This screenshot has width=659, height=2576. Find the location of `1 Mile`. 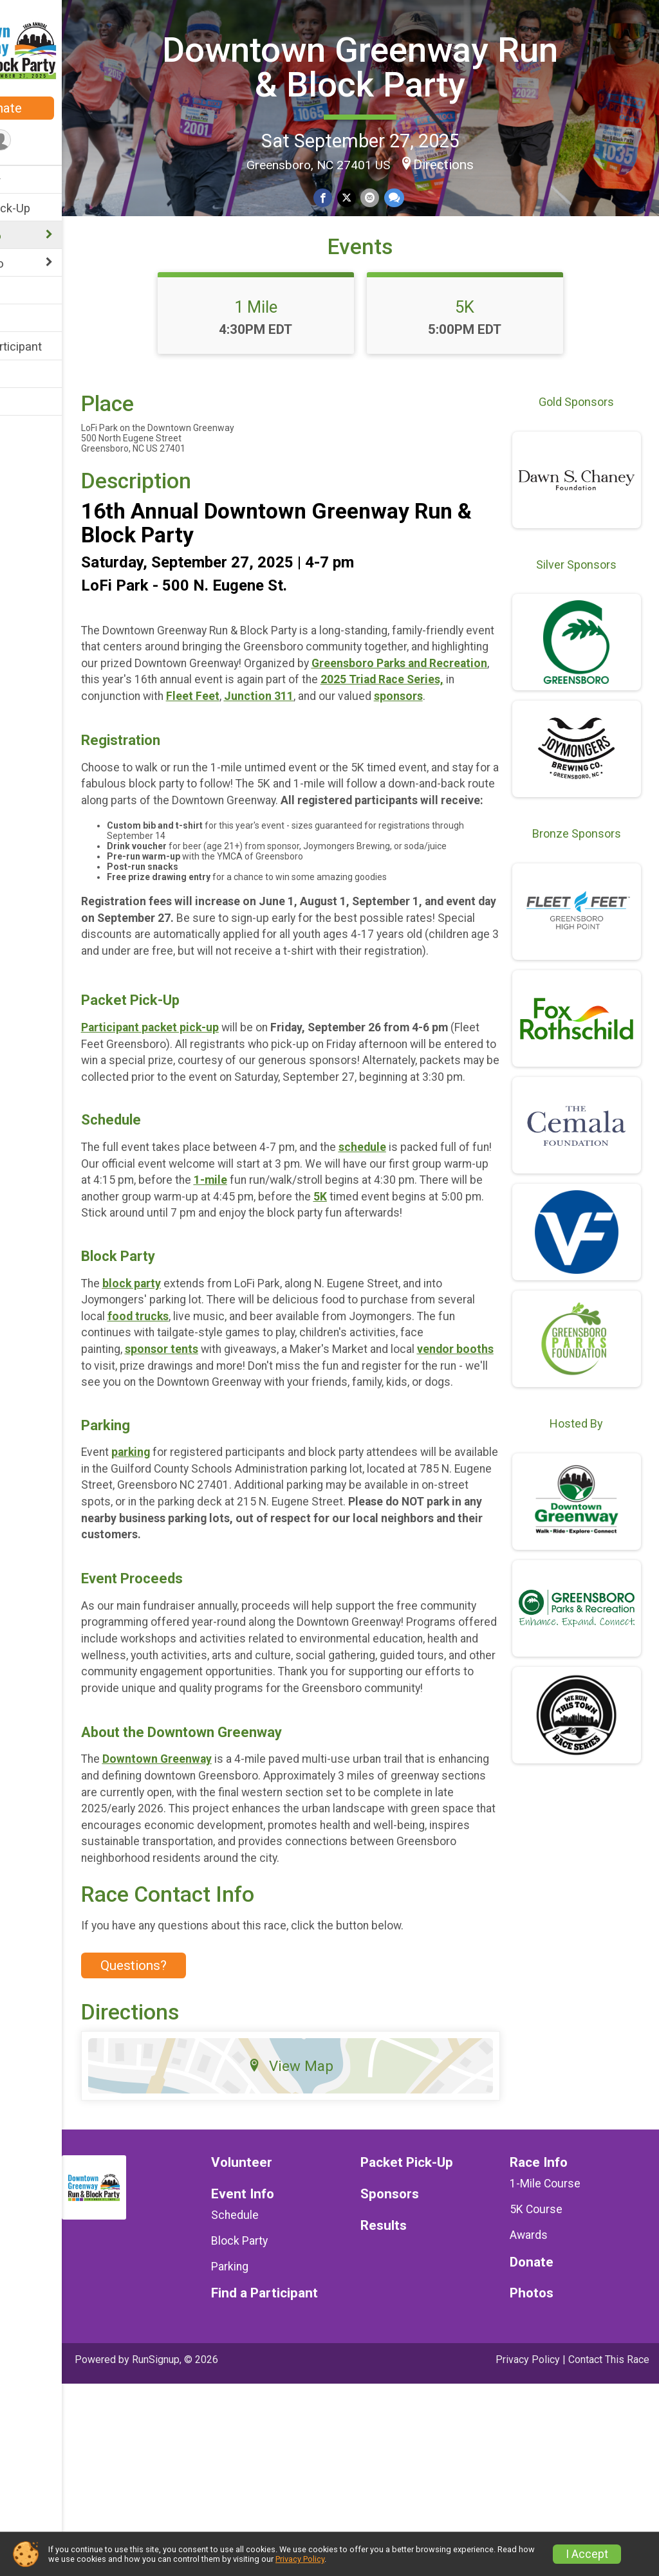

1 Mile is located at coordinates (286, 367).